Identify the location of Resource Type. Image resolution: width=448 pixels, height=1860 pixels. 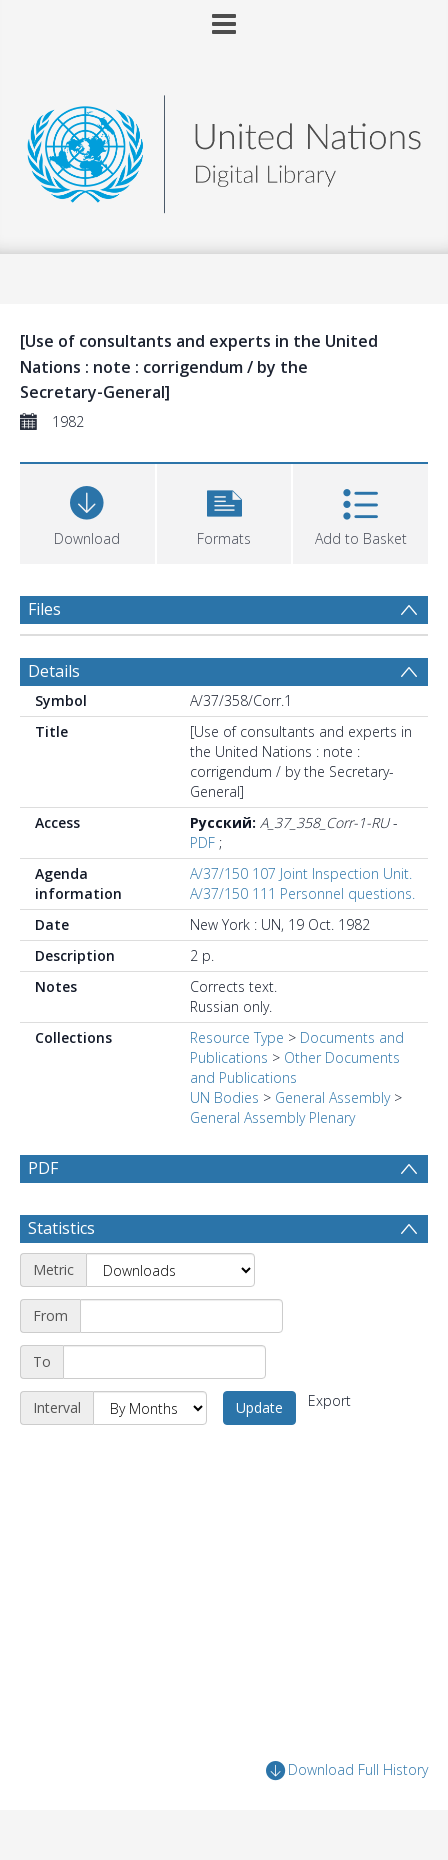
(237, 1037).